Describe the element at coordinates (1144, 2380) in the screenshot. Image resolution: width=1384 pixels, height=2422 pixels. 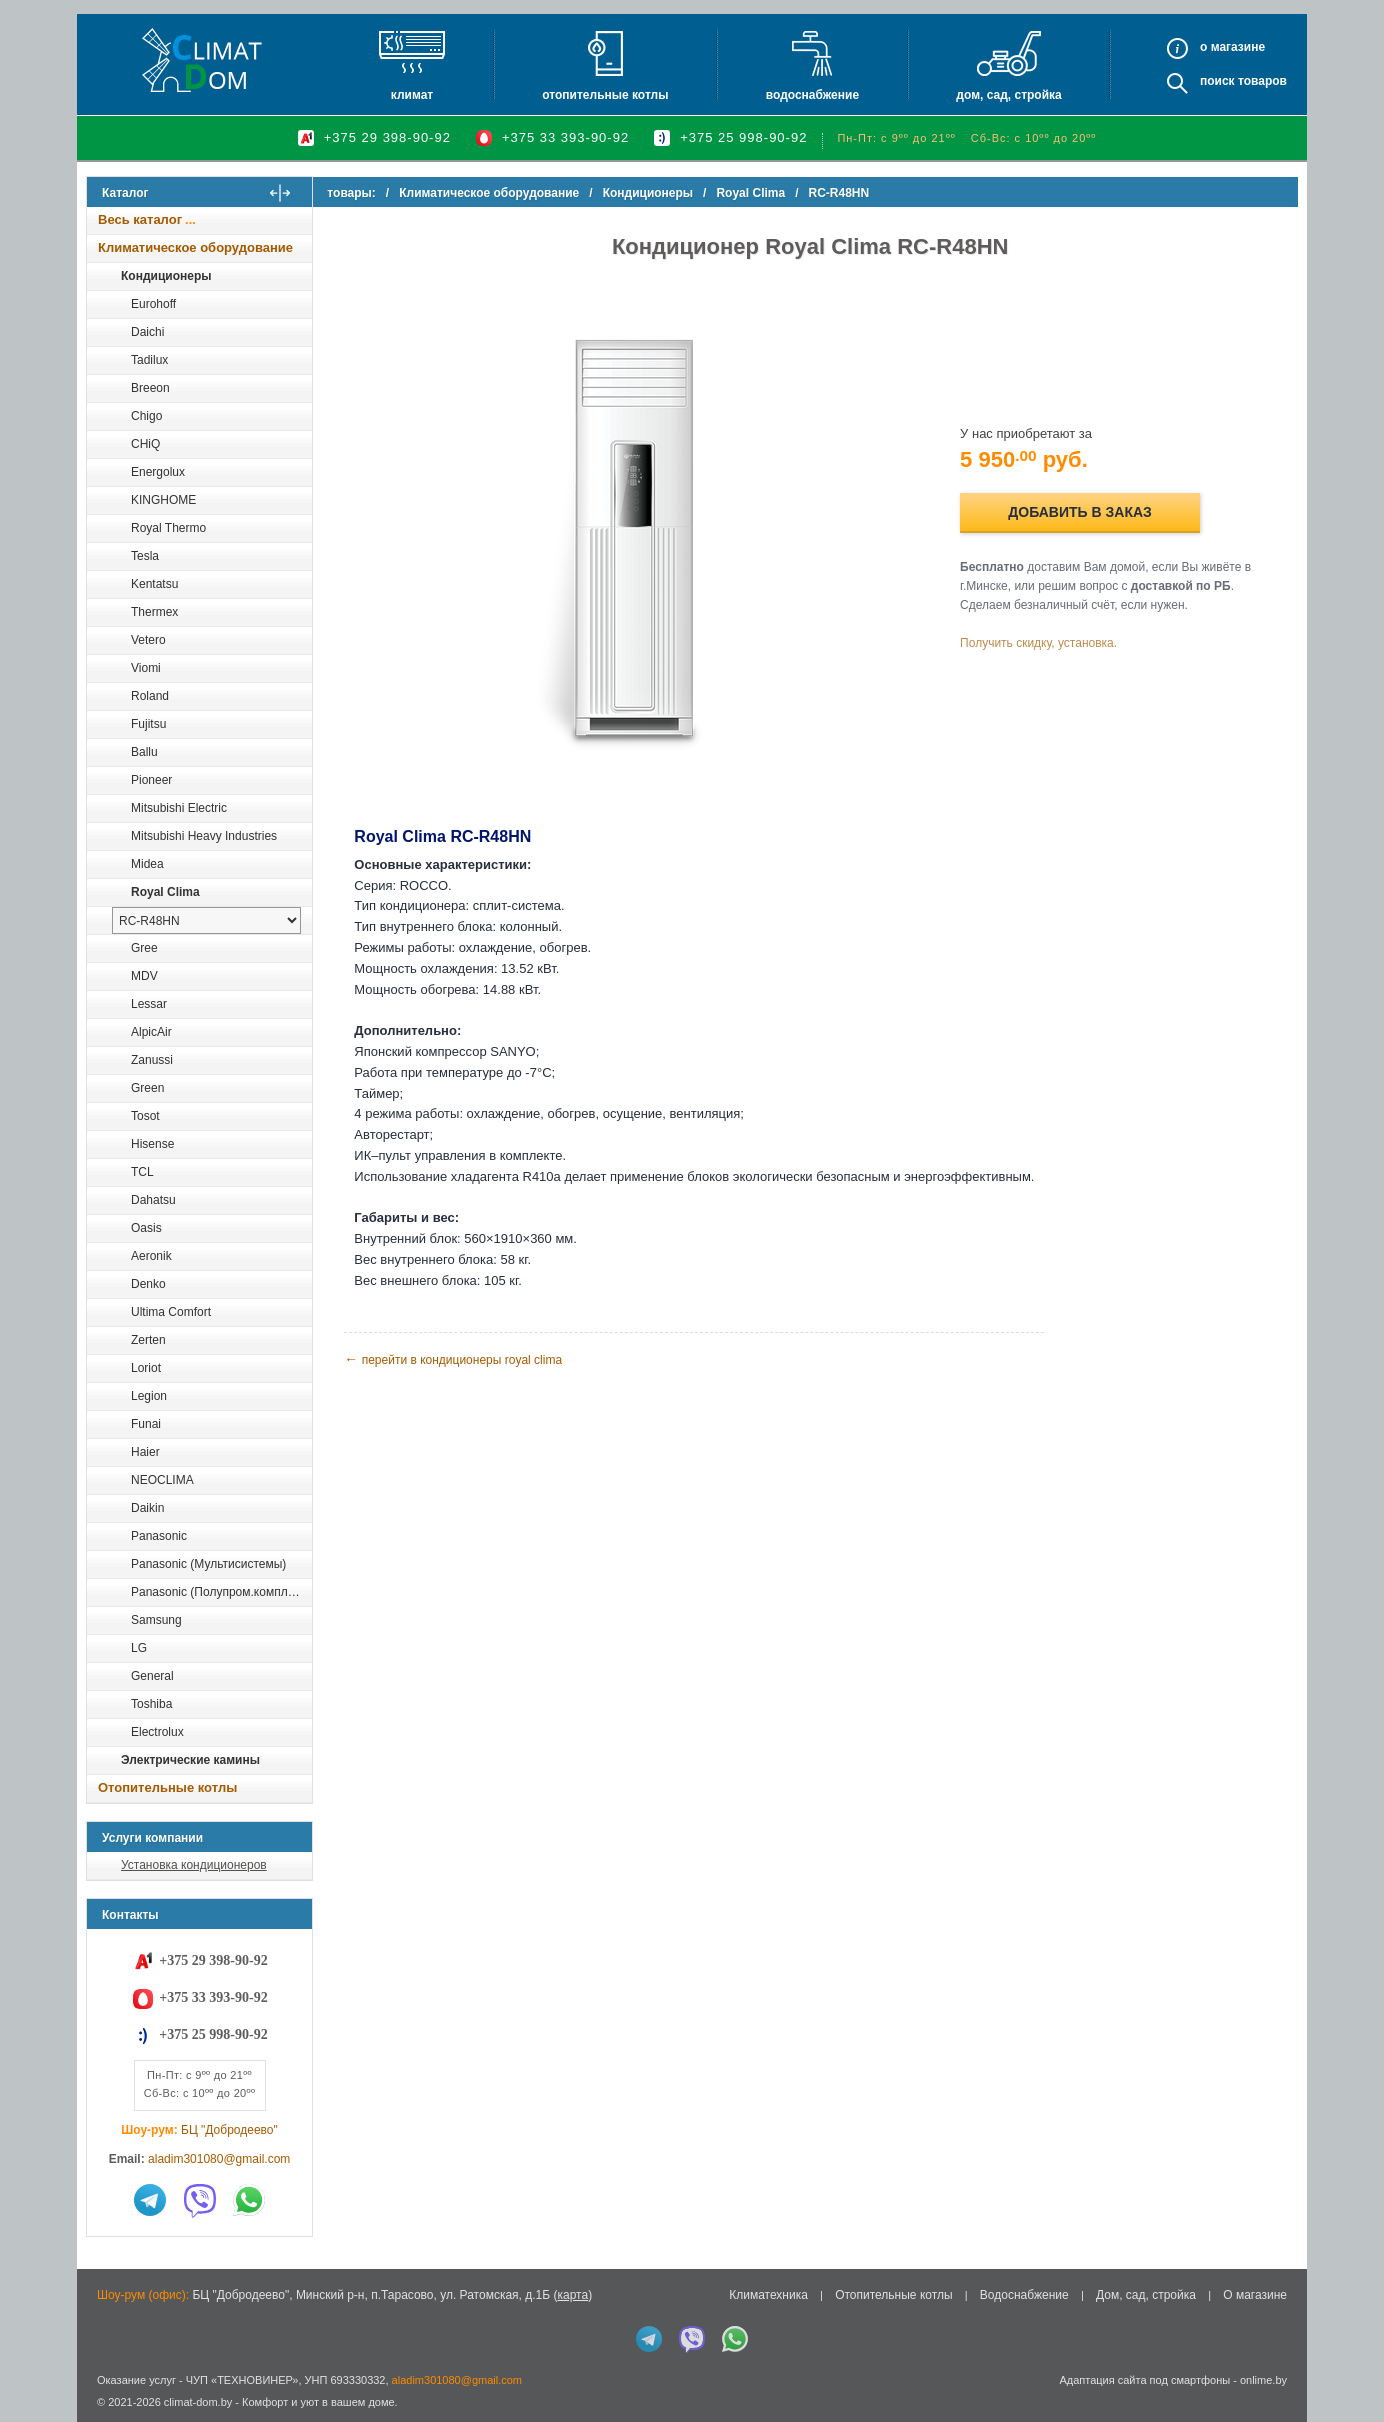
I see `Адаптация сайта под смартфоны` at that location.